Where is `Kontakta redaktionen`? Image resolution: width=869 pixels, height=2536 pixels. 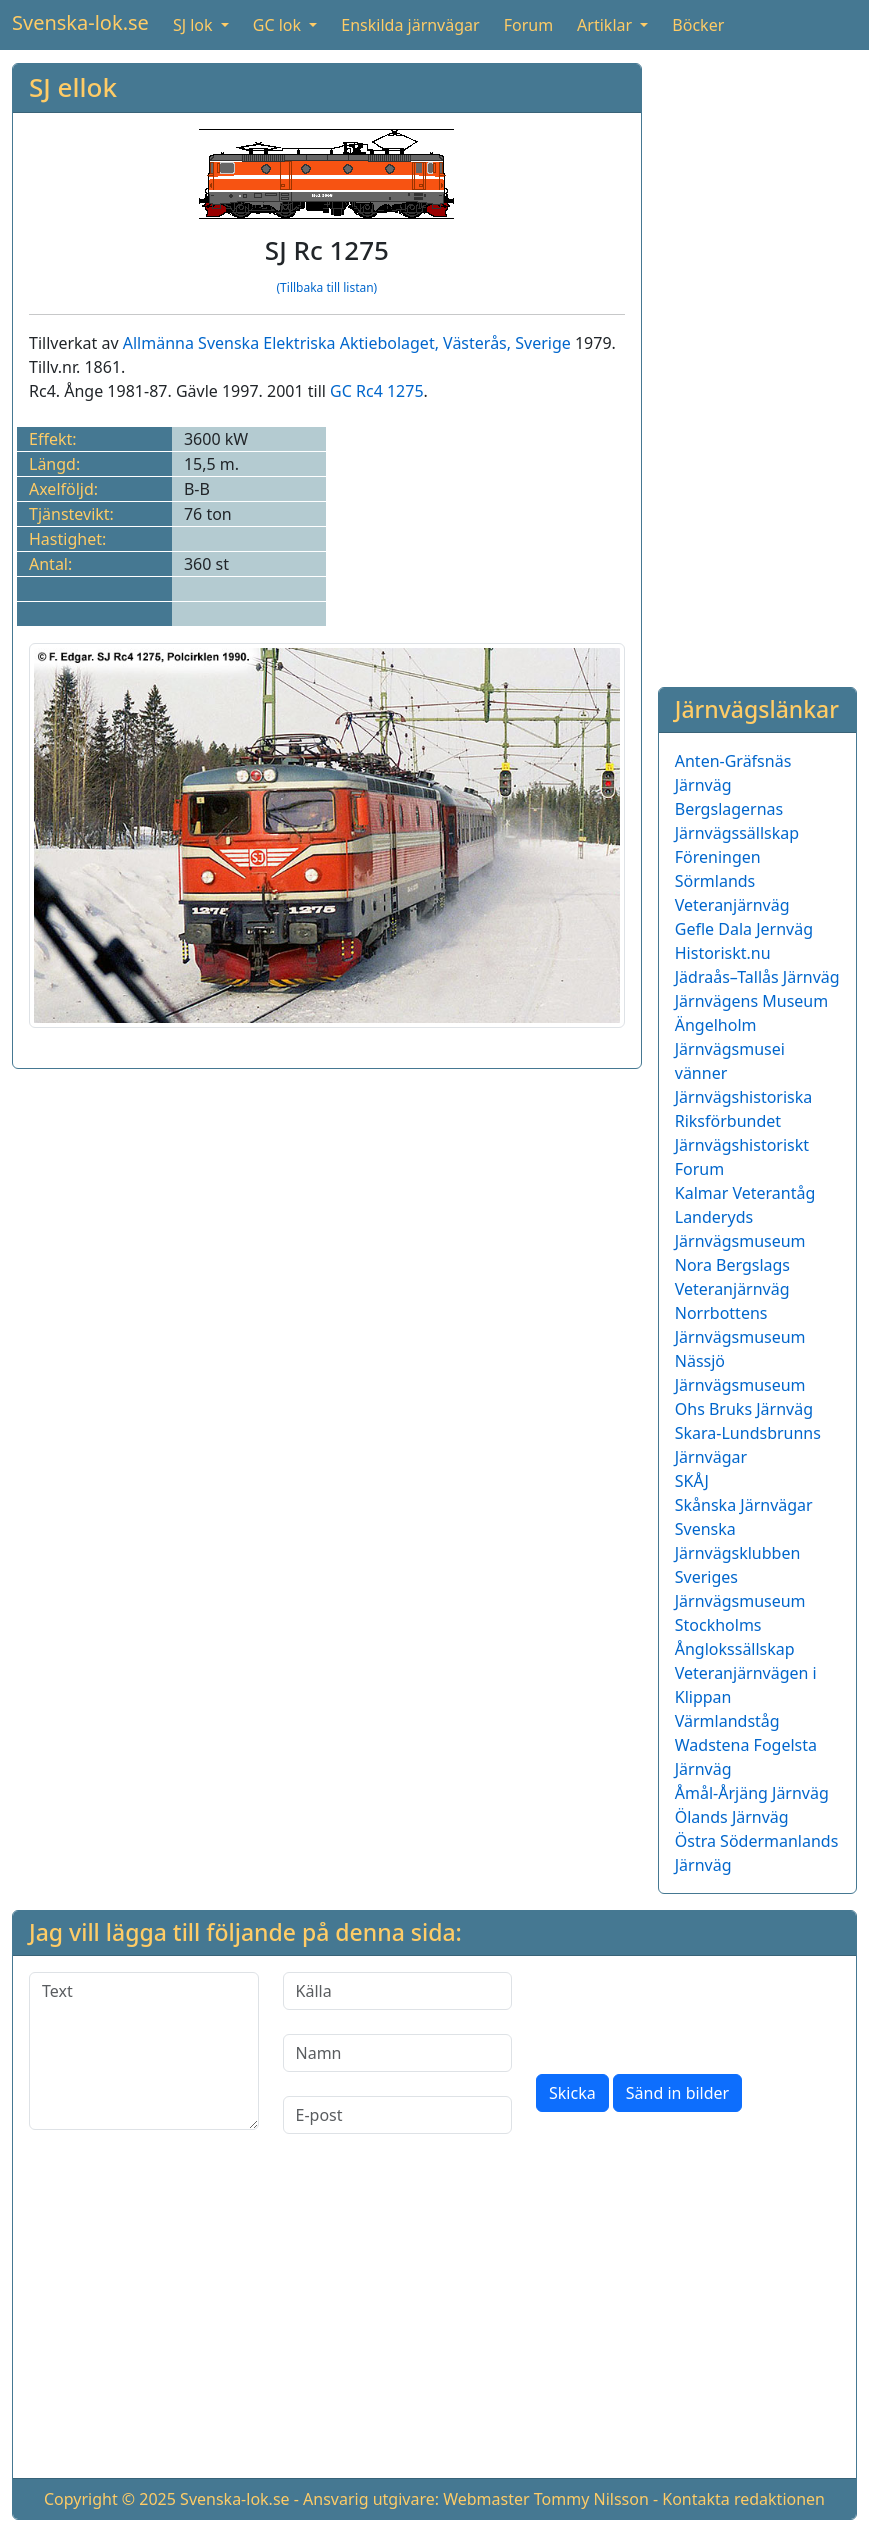 Kontakta redaktionen is located at coordinates (743, 2499).